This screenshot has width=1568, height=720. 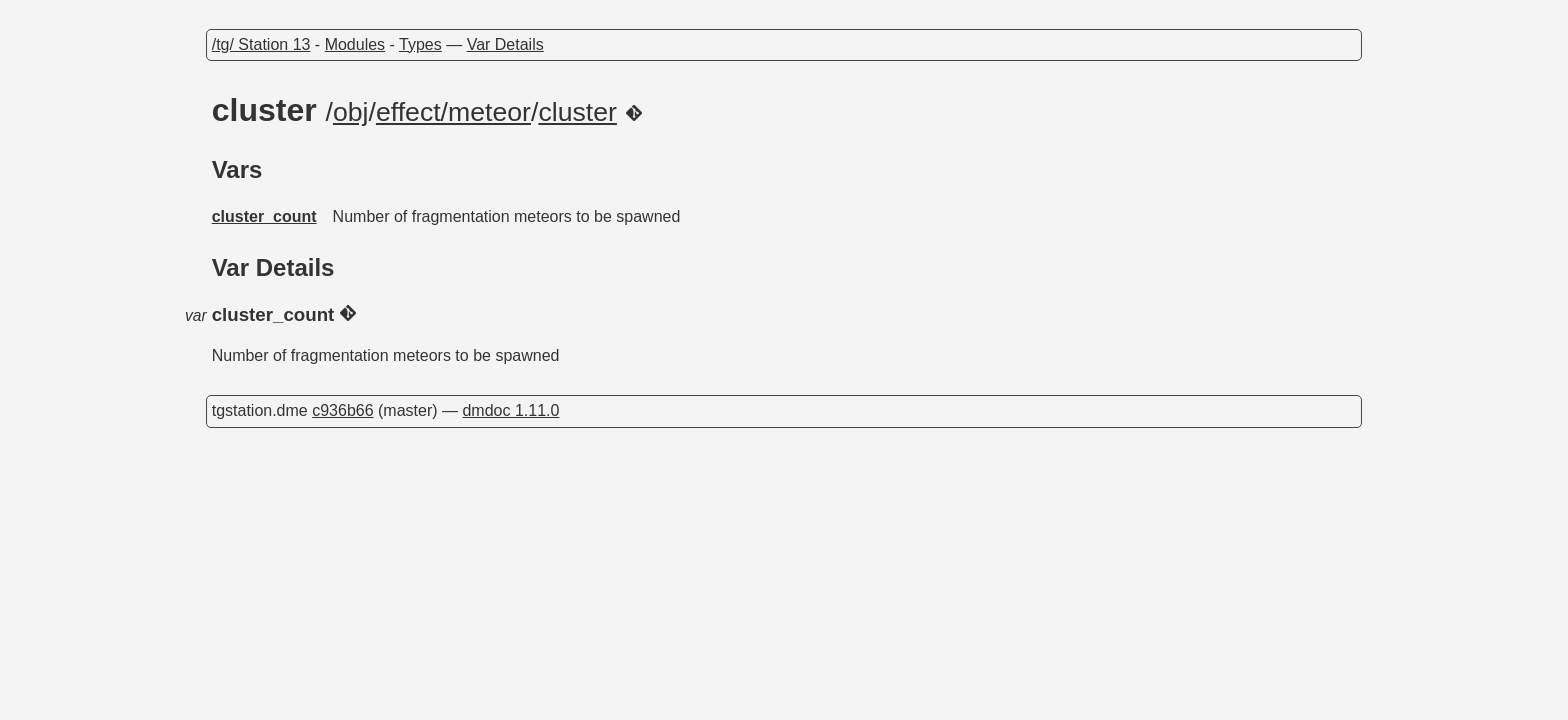 I want to click on cluster_count, so click(x=264, y=216).